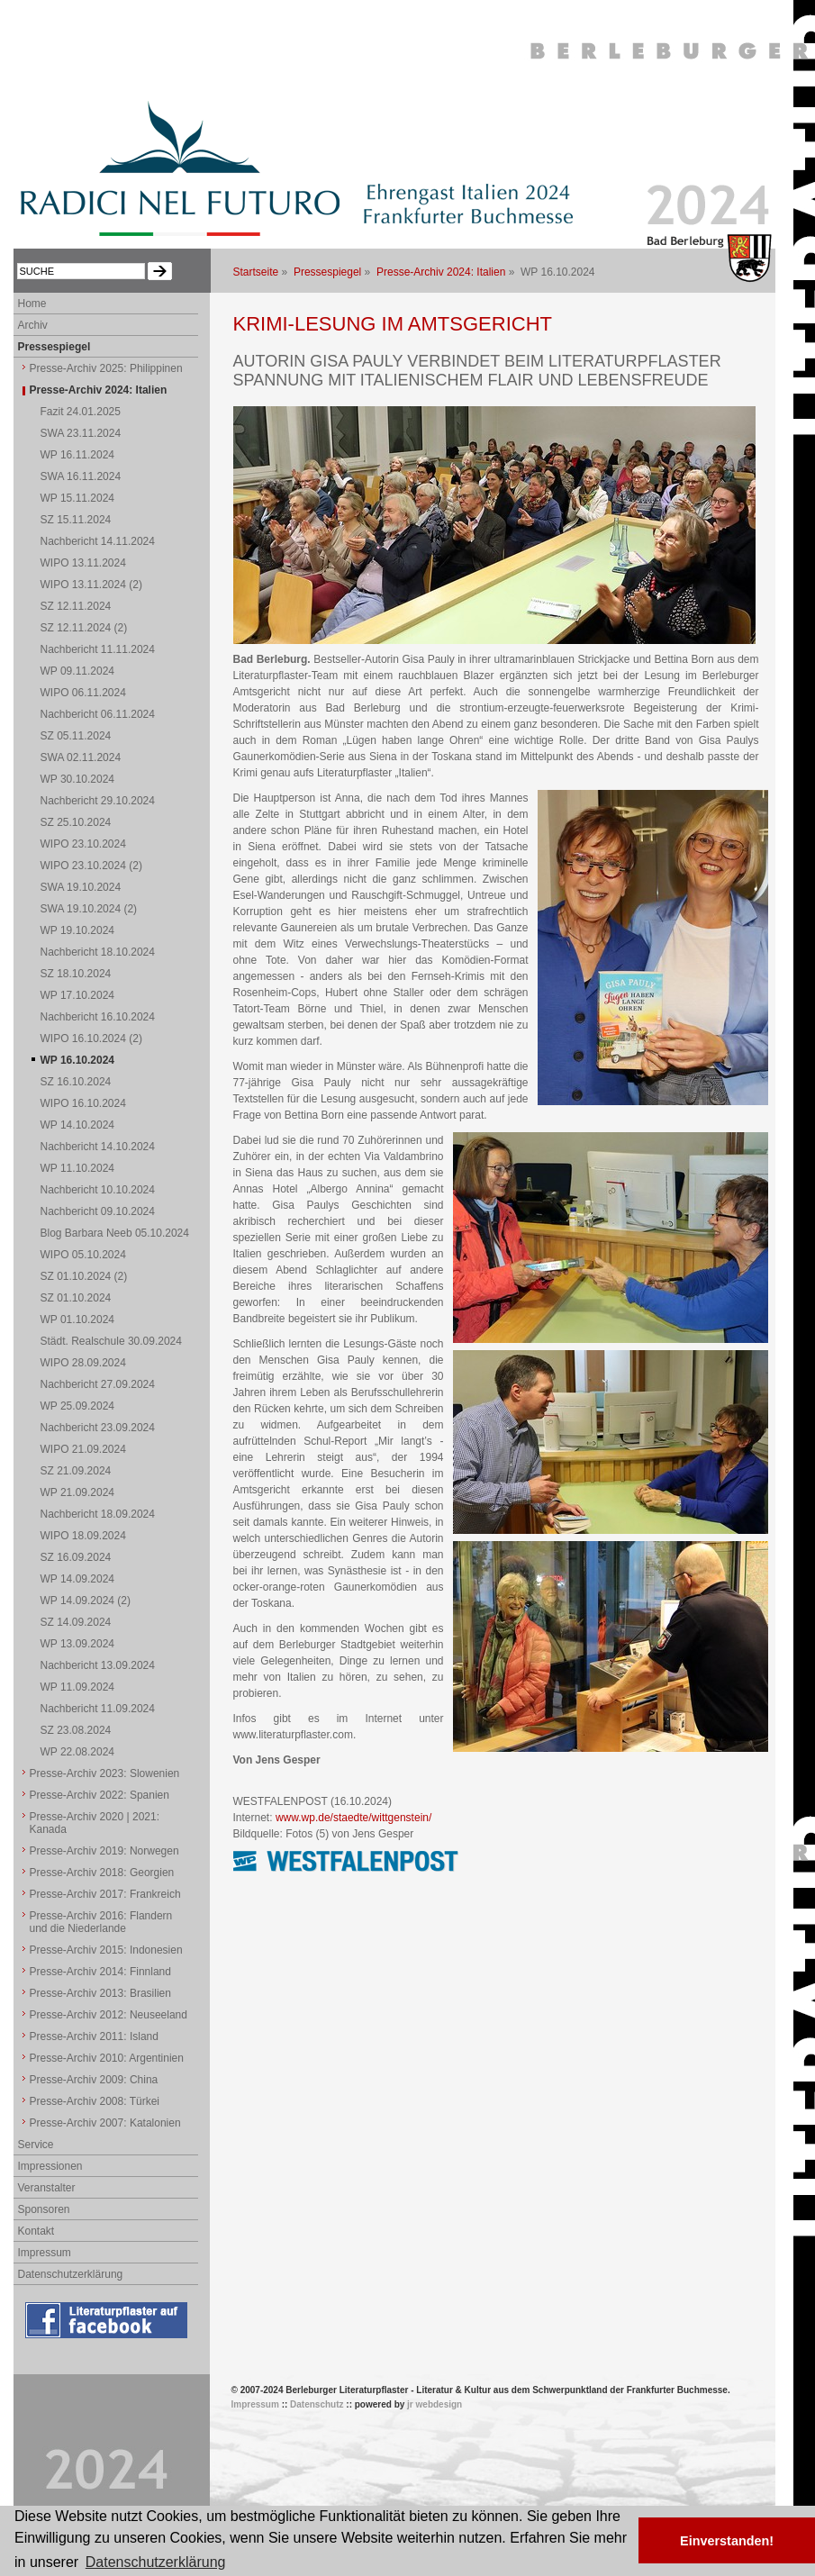 This screenshot has height=2576, width=815. I want to click on Presse-Archiv 2013: Brasilien, so click(100, 1993).